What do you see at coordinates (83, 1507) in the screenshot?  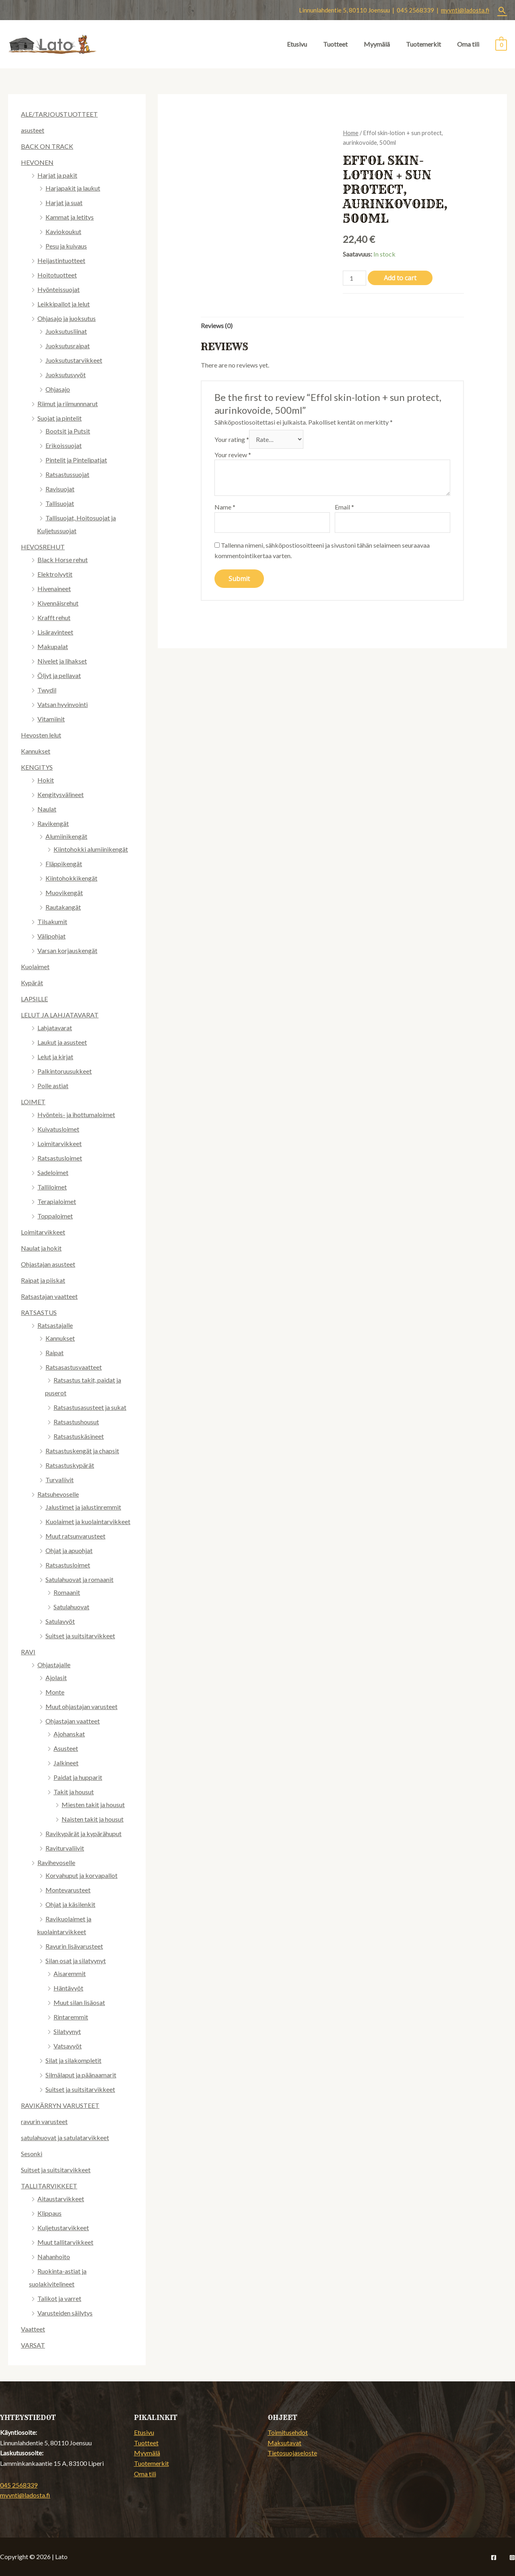 I see `Jalustimet ja jalustinremmit` at bounding box center [83, 1507].